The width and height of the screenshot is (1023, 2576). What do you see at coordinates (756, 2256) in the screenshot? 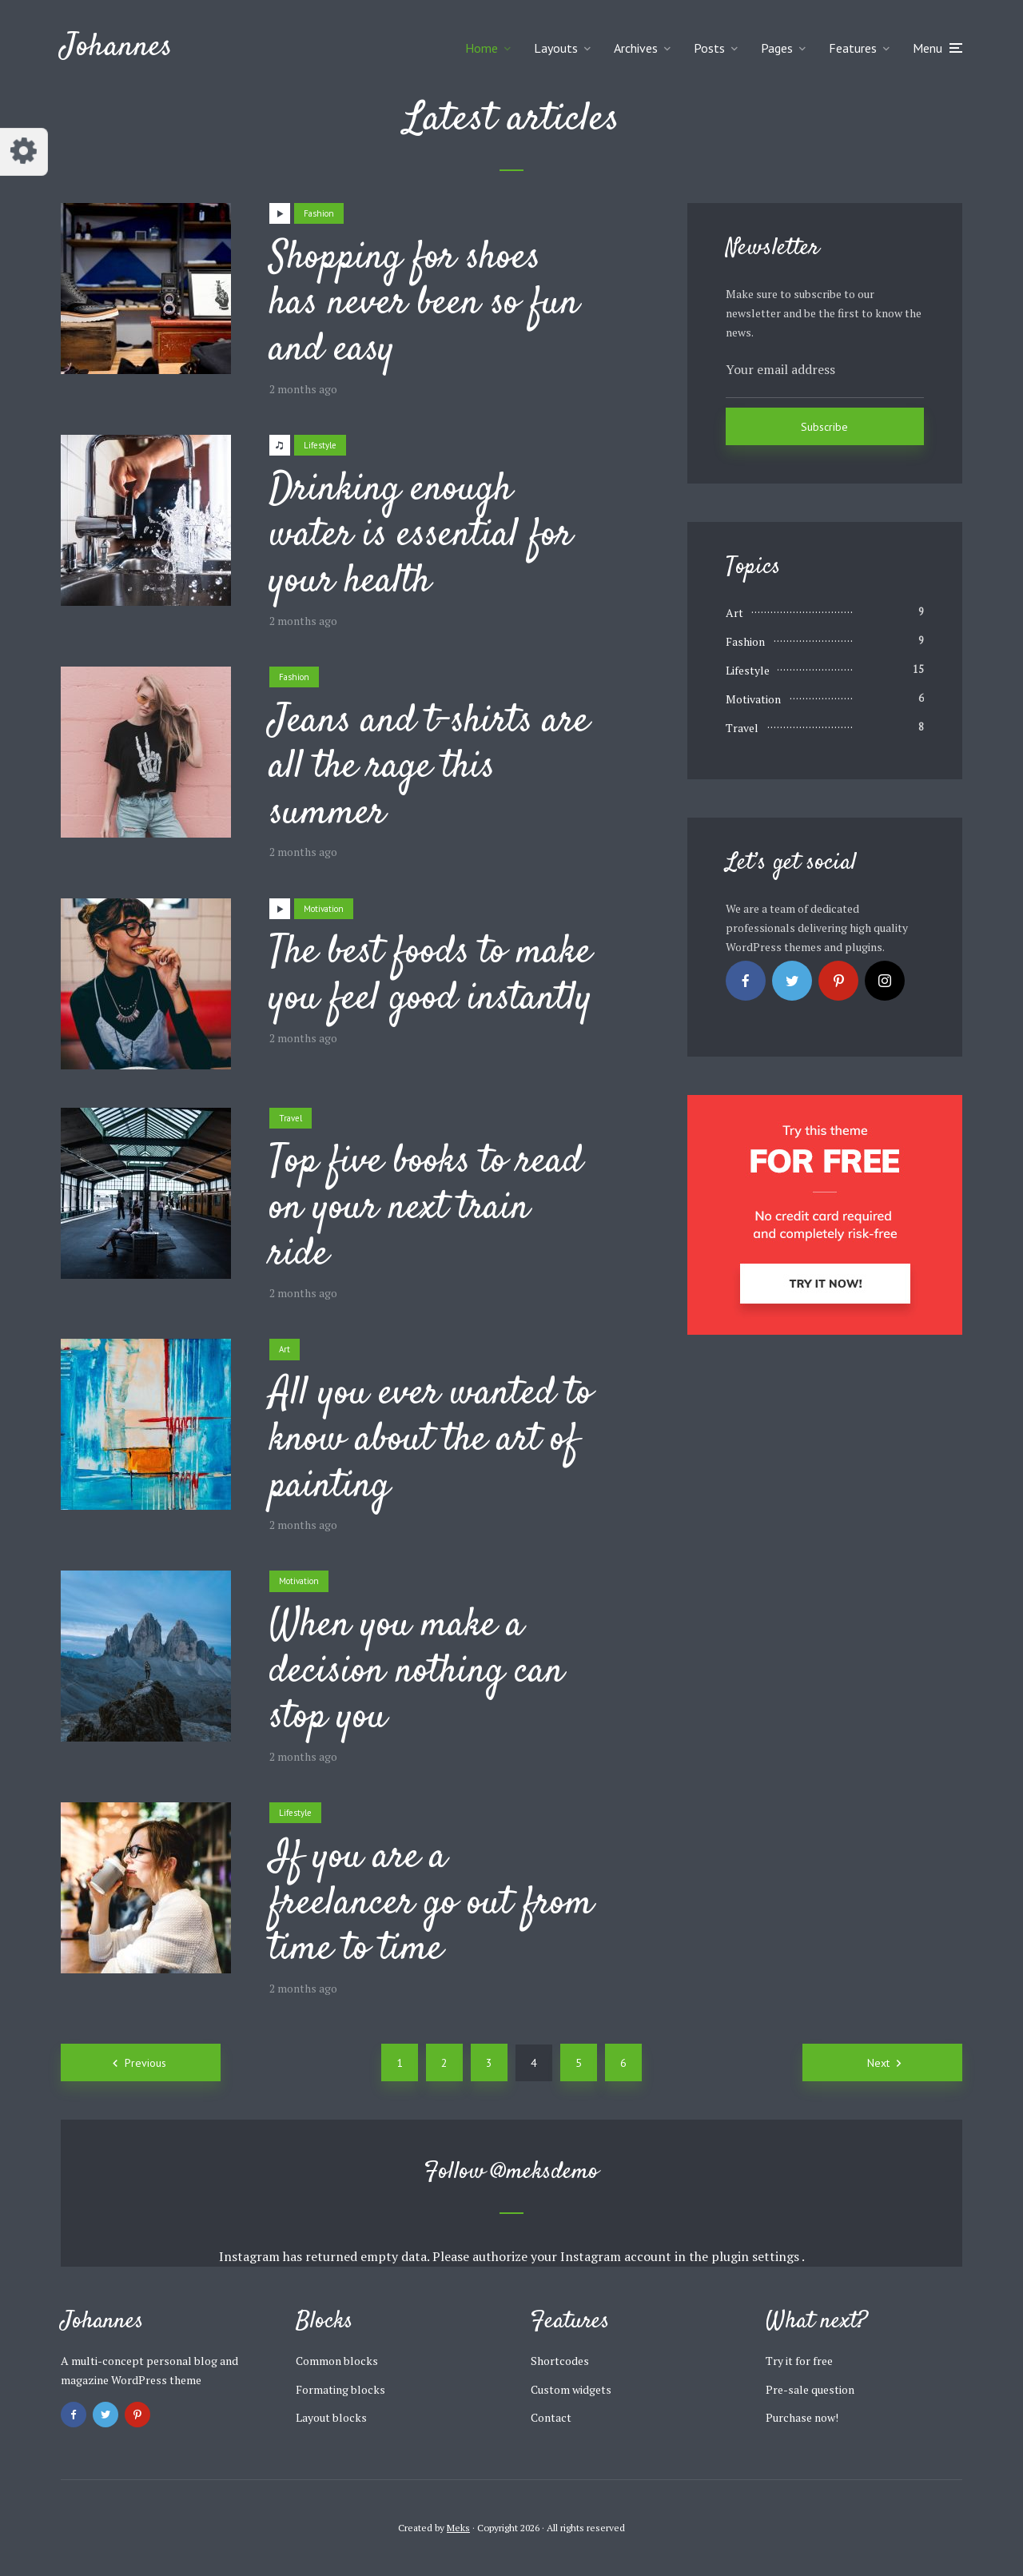
I see `plugin settings` at bounding box center [756, 2256].